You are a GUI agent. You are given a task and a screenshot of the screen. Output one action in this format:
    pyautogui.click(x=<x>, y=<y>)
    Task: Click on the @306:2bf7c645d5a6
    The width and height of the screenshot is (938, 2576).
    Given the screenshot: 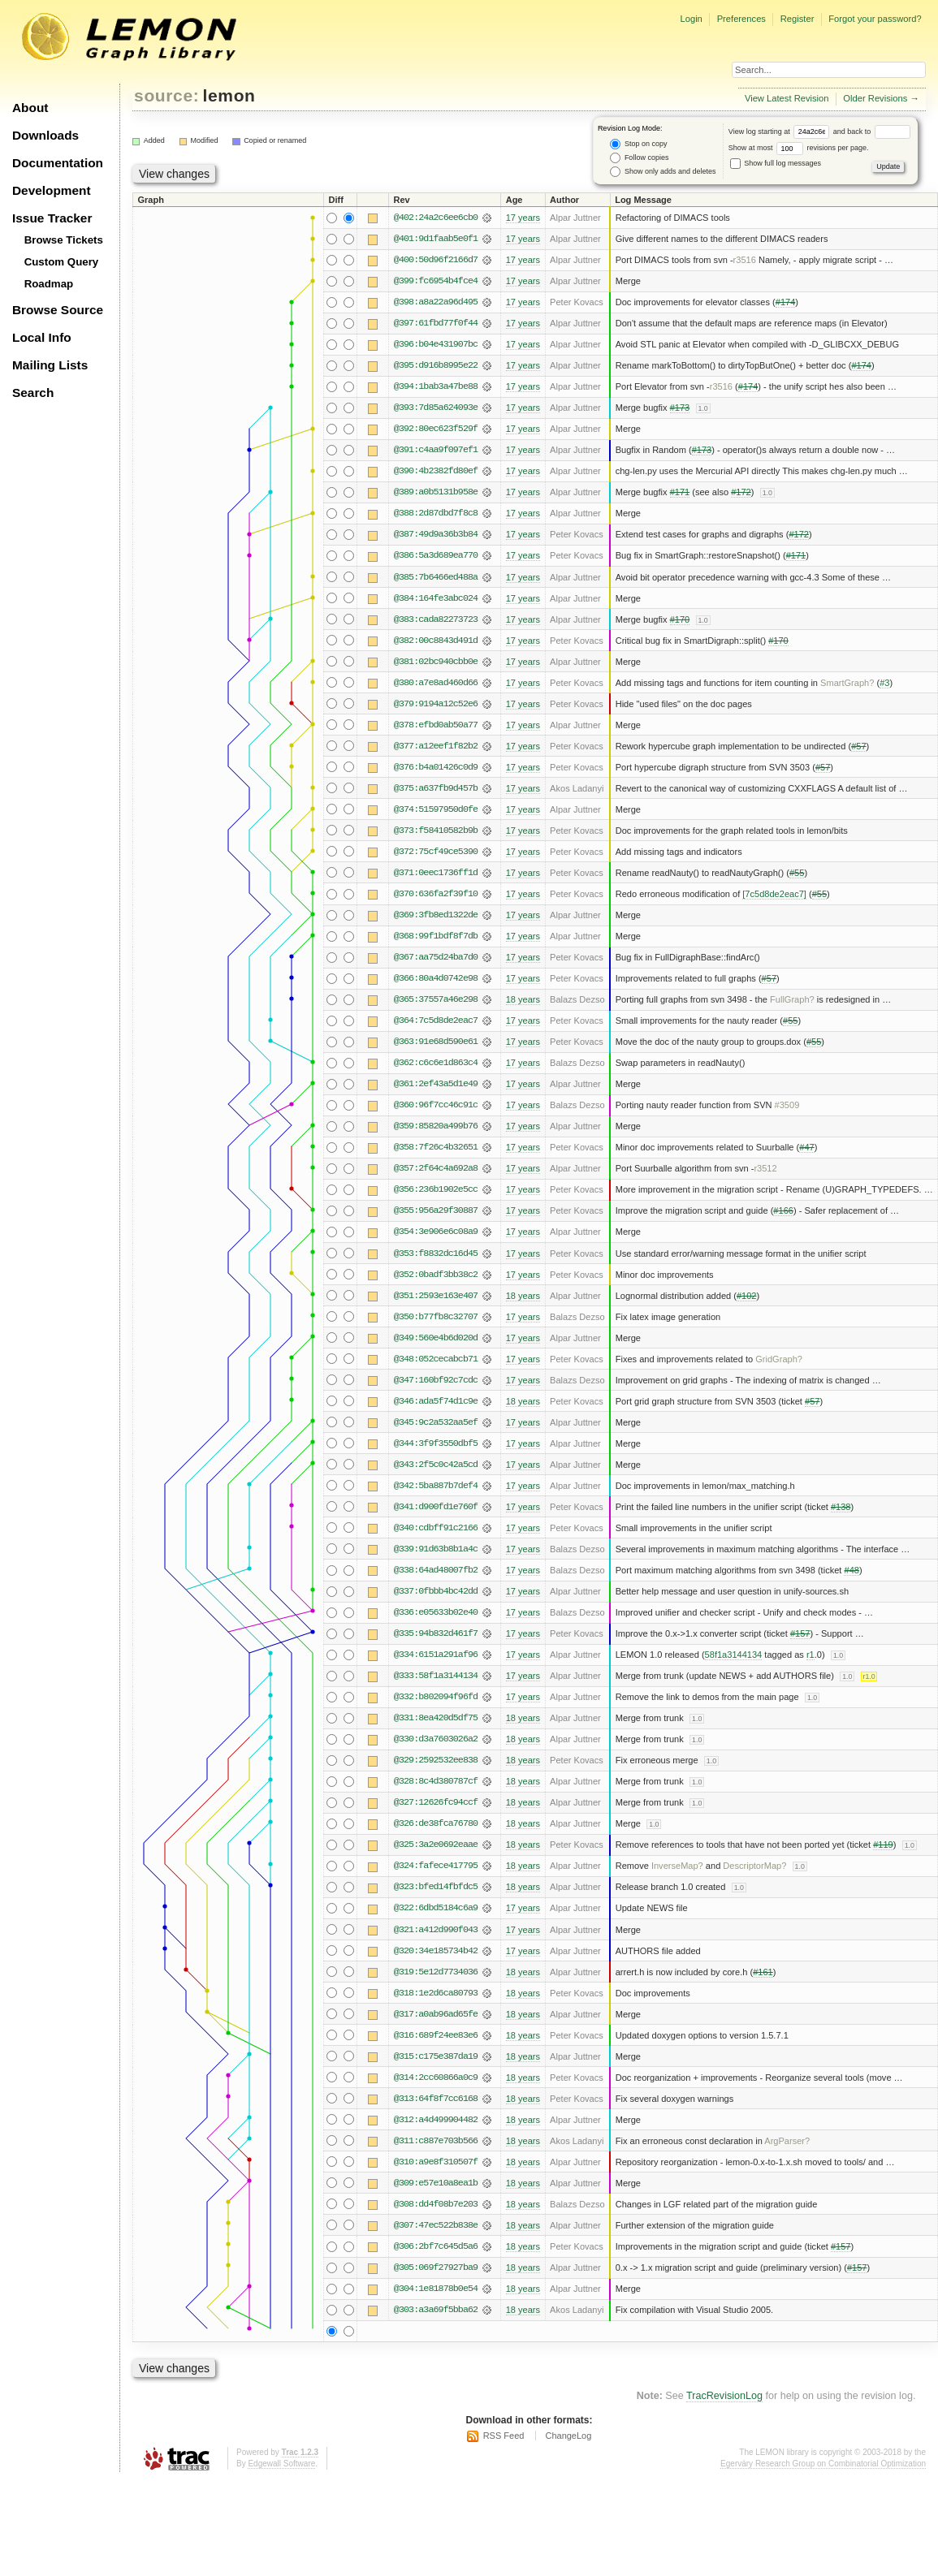 What is the action you would take?
    pyautogui.click(x=436, y=2246)
    